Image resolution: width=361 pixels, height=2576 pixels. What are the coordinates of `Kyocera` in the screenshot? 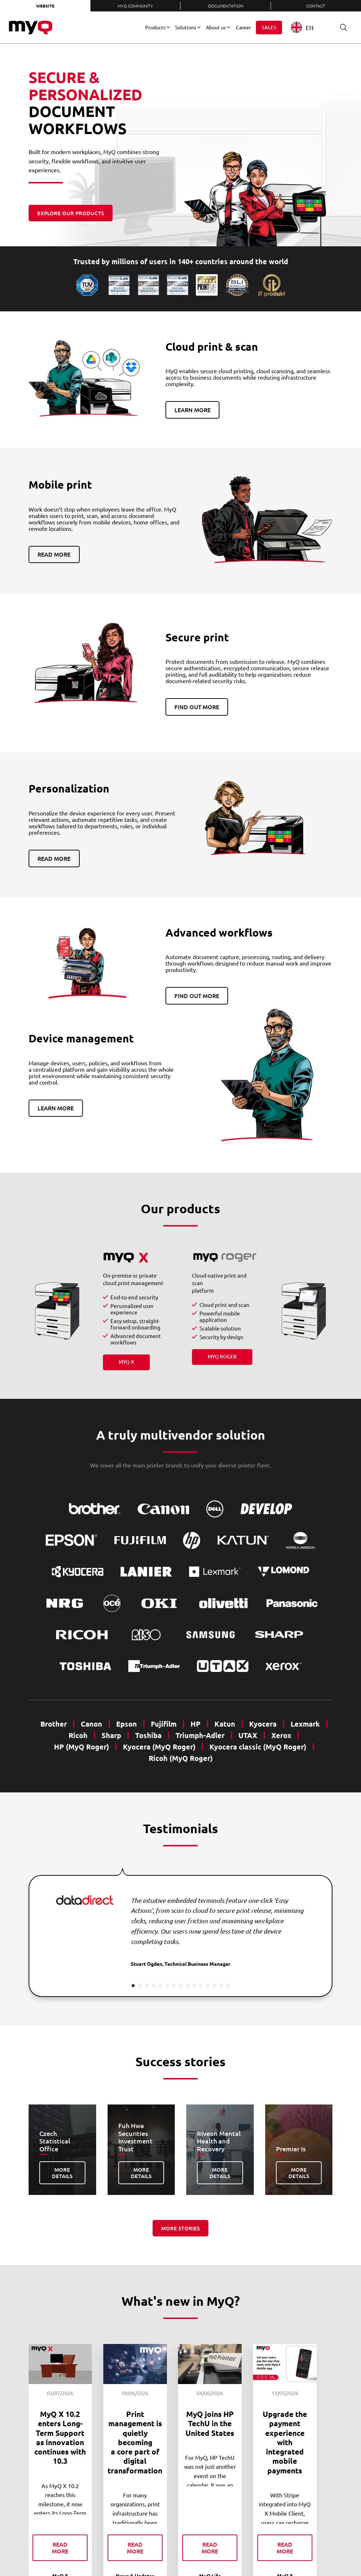 It's located at (263, 1723).